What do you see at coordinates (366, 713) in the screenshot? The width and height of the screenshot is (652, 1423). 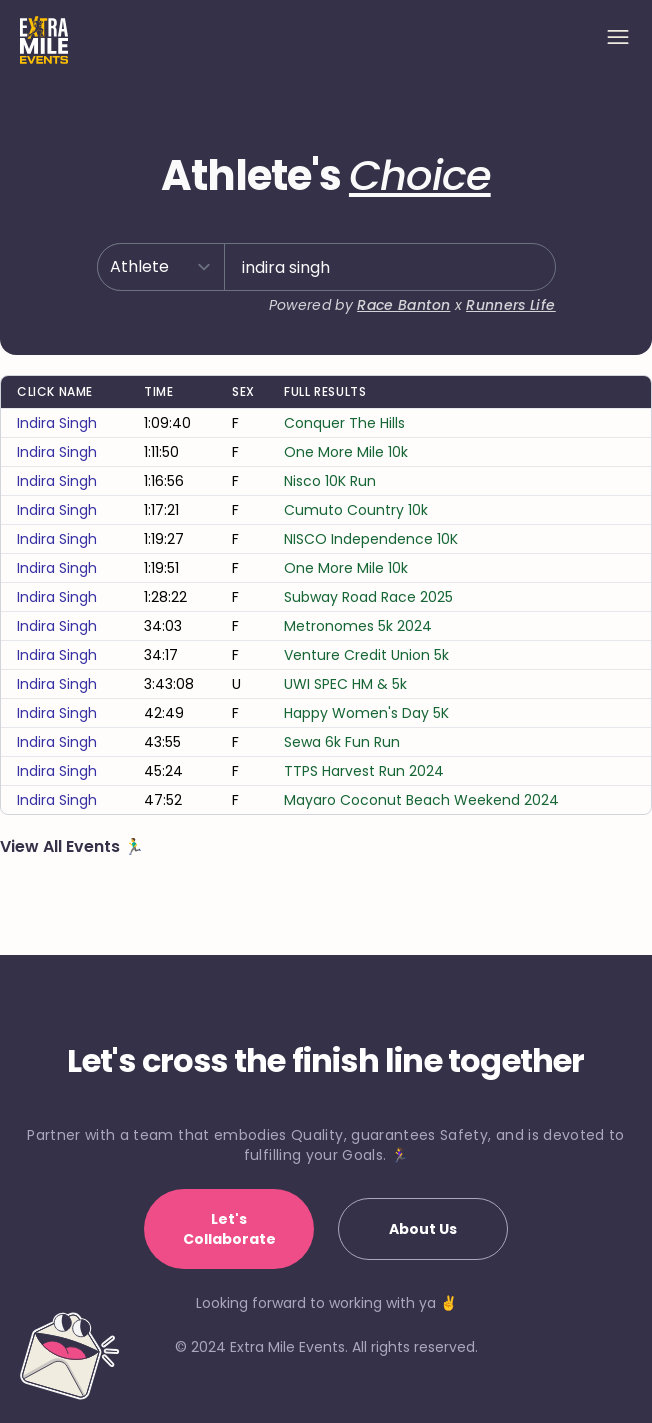 I see `Happy Women's Day 5K` at bounding box center [366, 713].